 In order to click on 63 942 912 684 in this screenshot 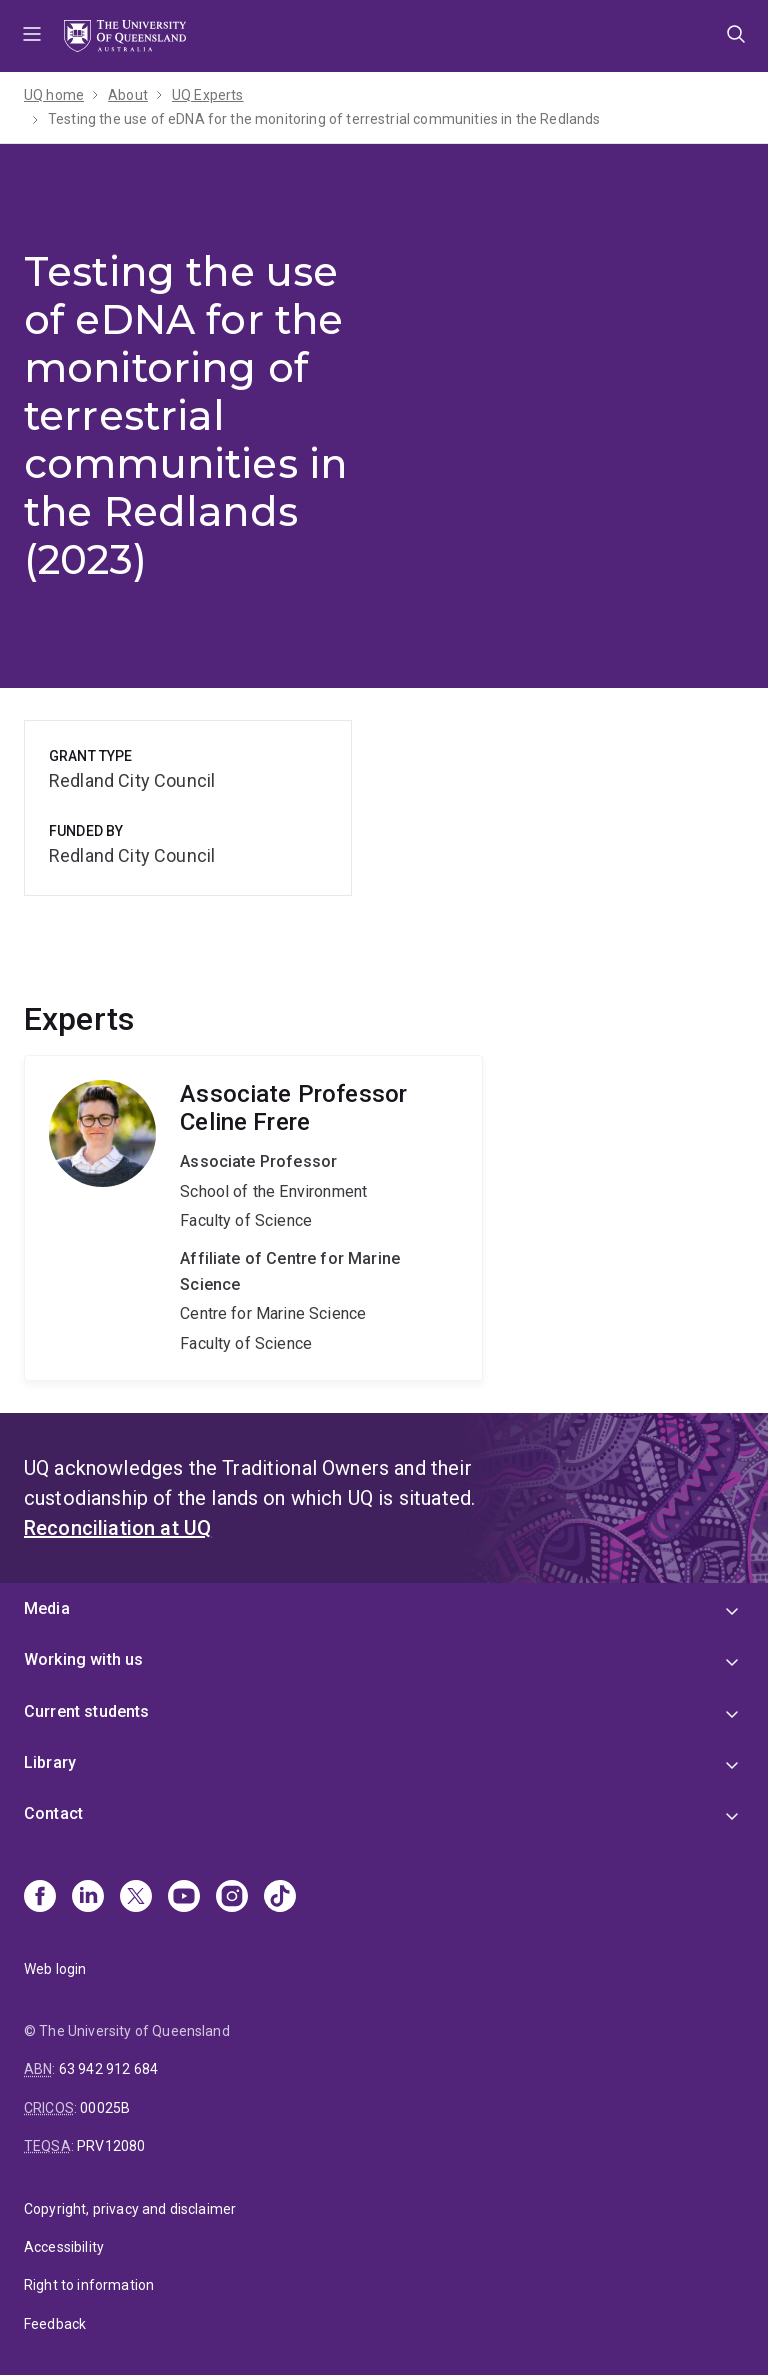, I will do `click(108, 2069)`.